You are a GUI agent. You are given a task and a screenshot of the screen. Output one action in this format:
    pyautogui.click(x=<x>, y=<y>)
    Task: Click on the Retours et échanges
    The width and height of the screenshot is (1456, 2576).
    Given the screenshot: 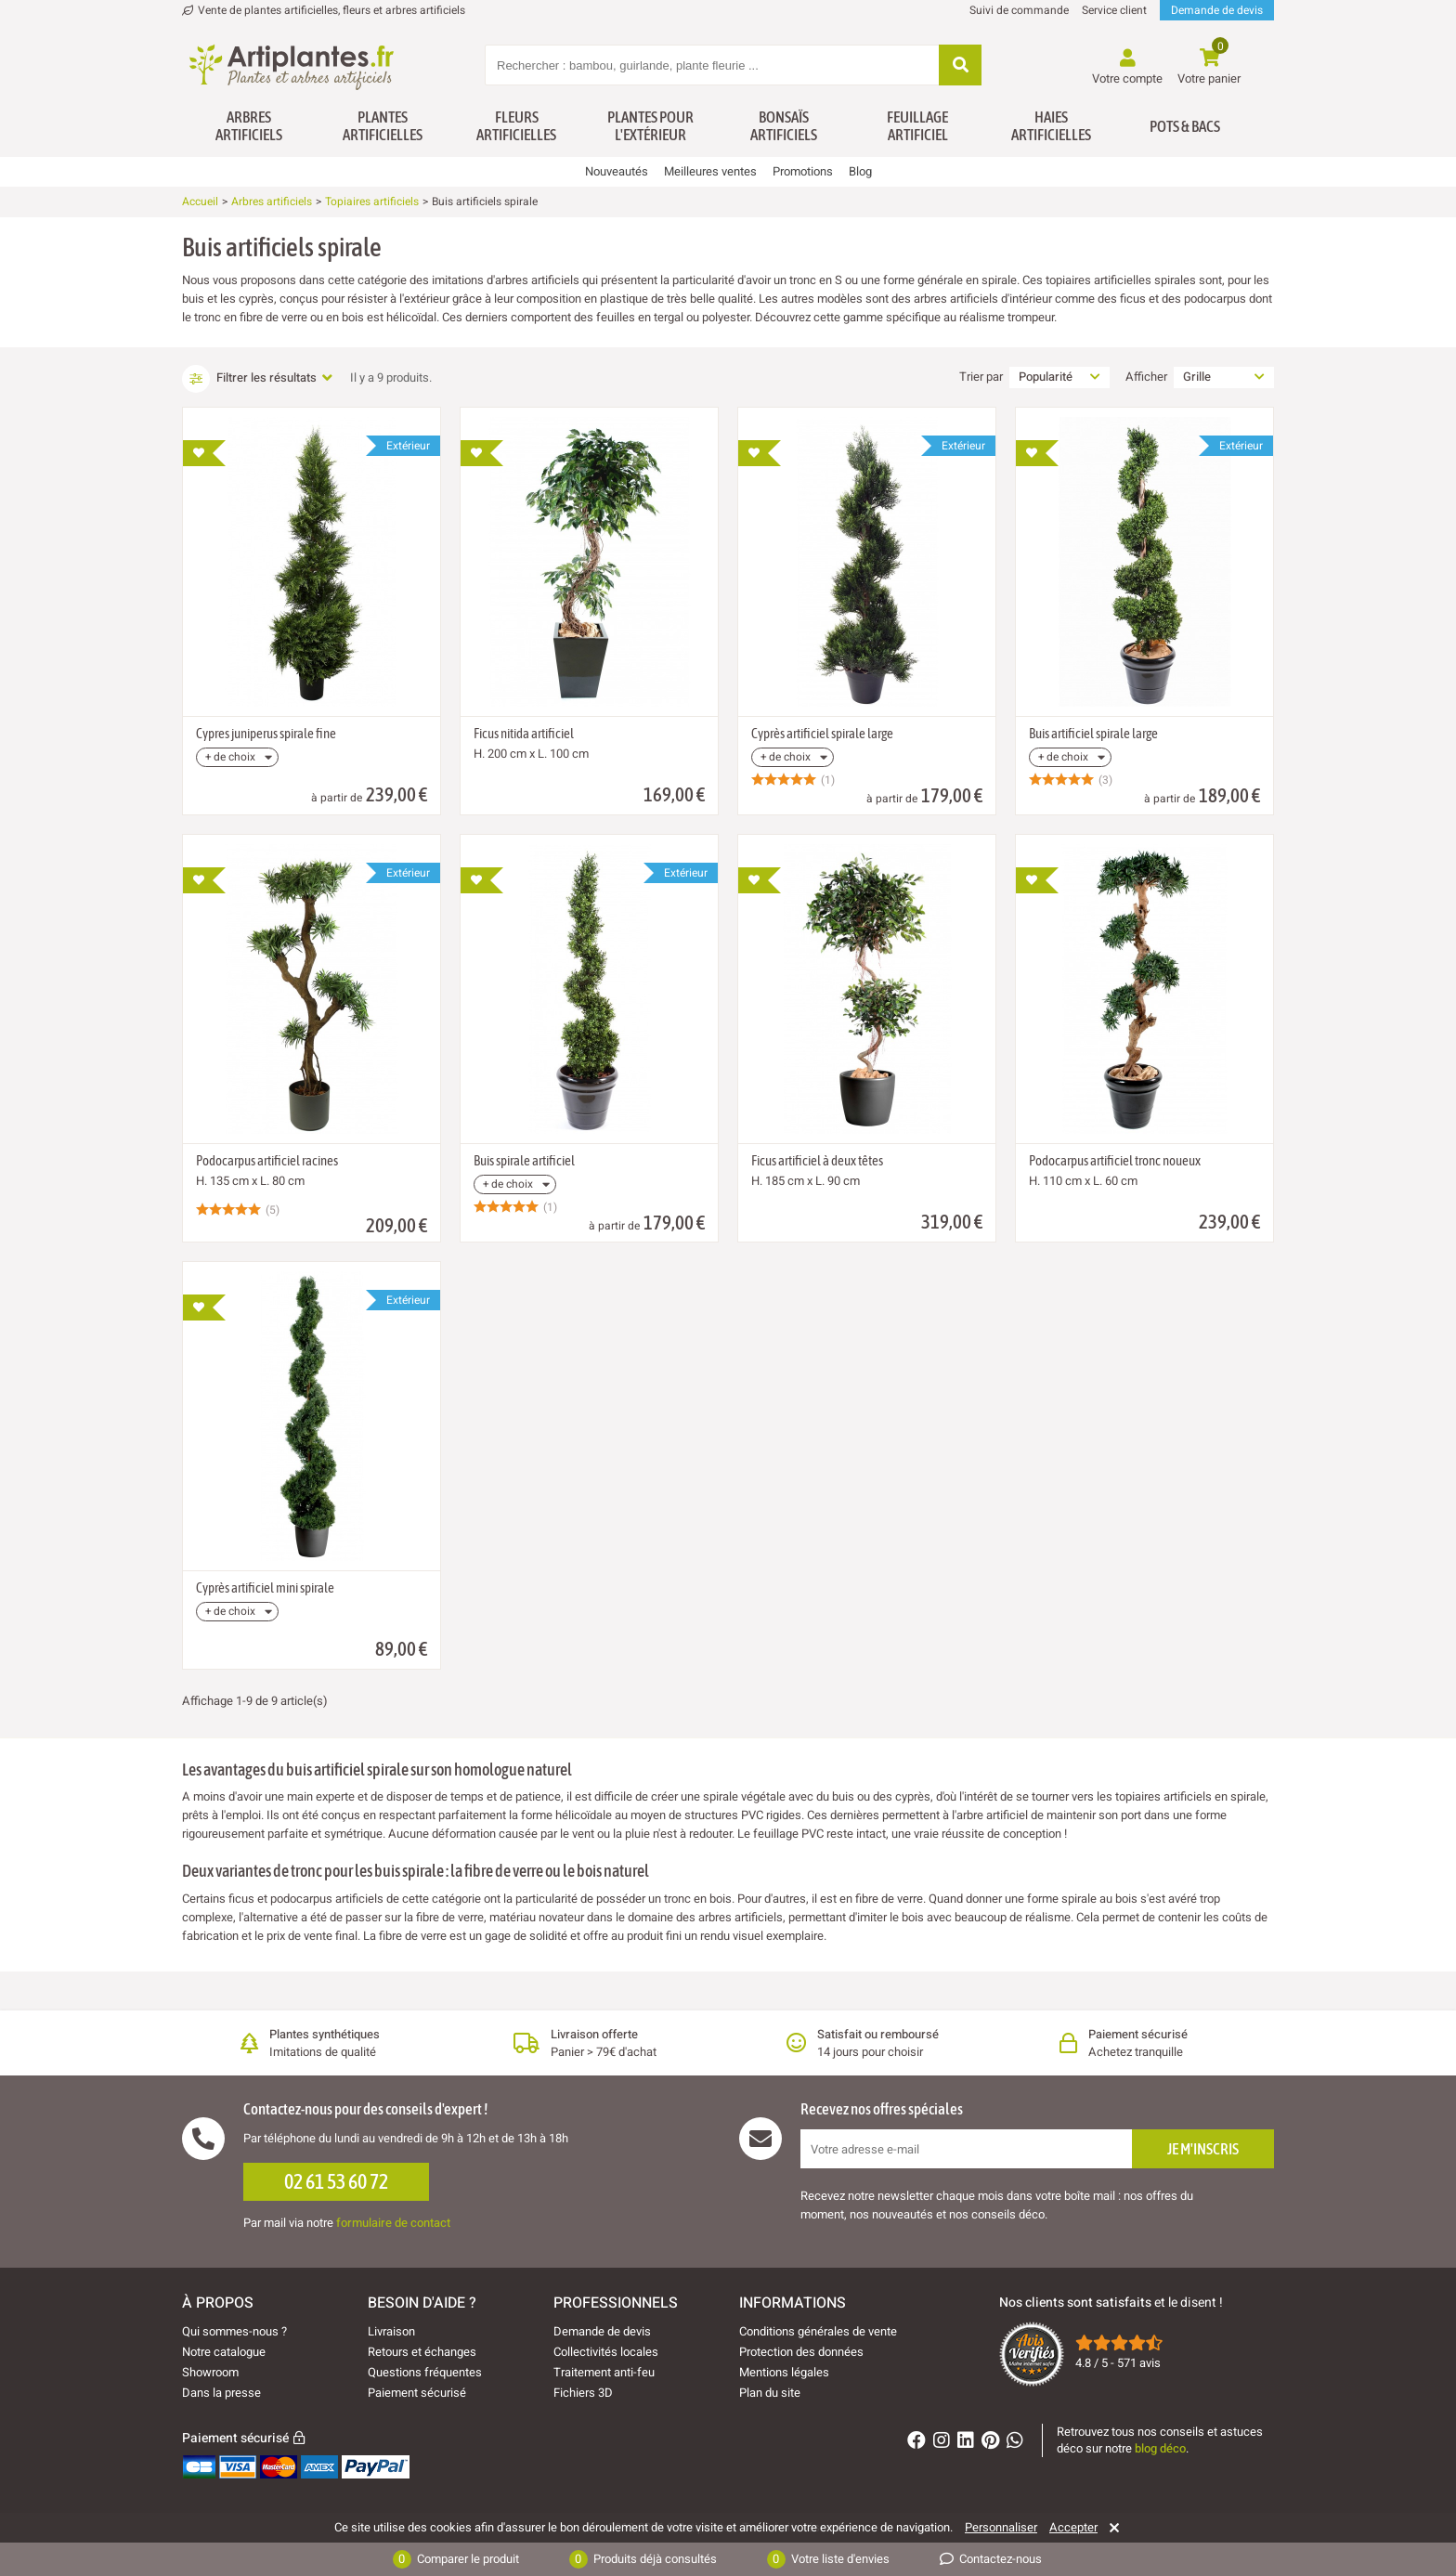 What is the action you would take?
    pyautogui.click(x=422, y=2352)
    